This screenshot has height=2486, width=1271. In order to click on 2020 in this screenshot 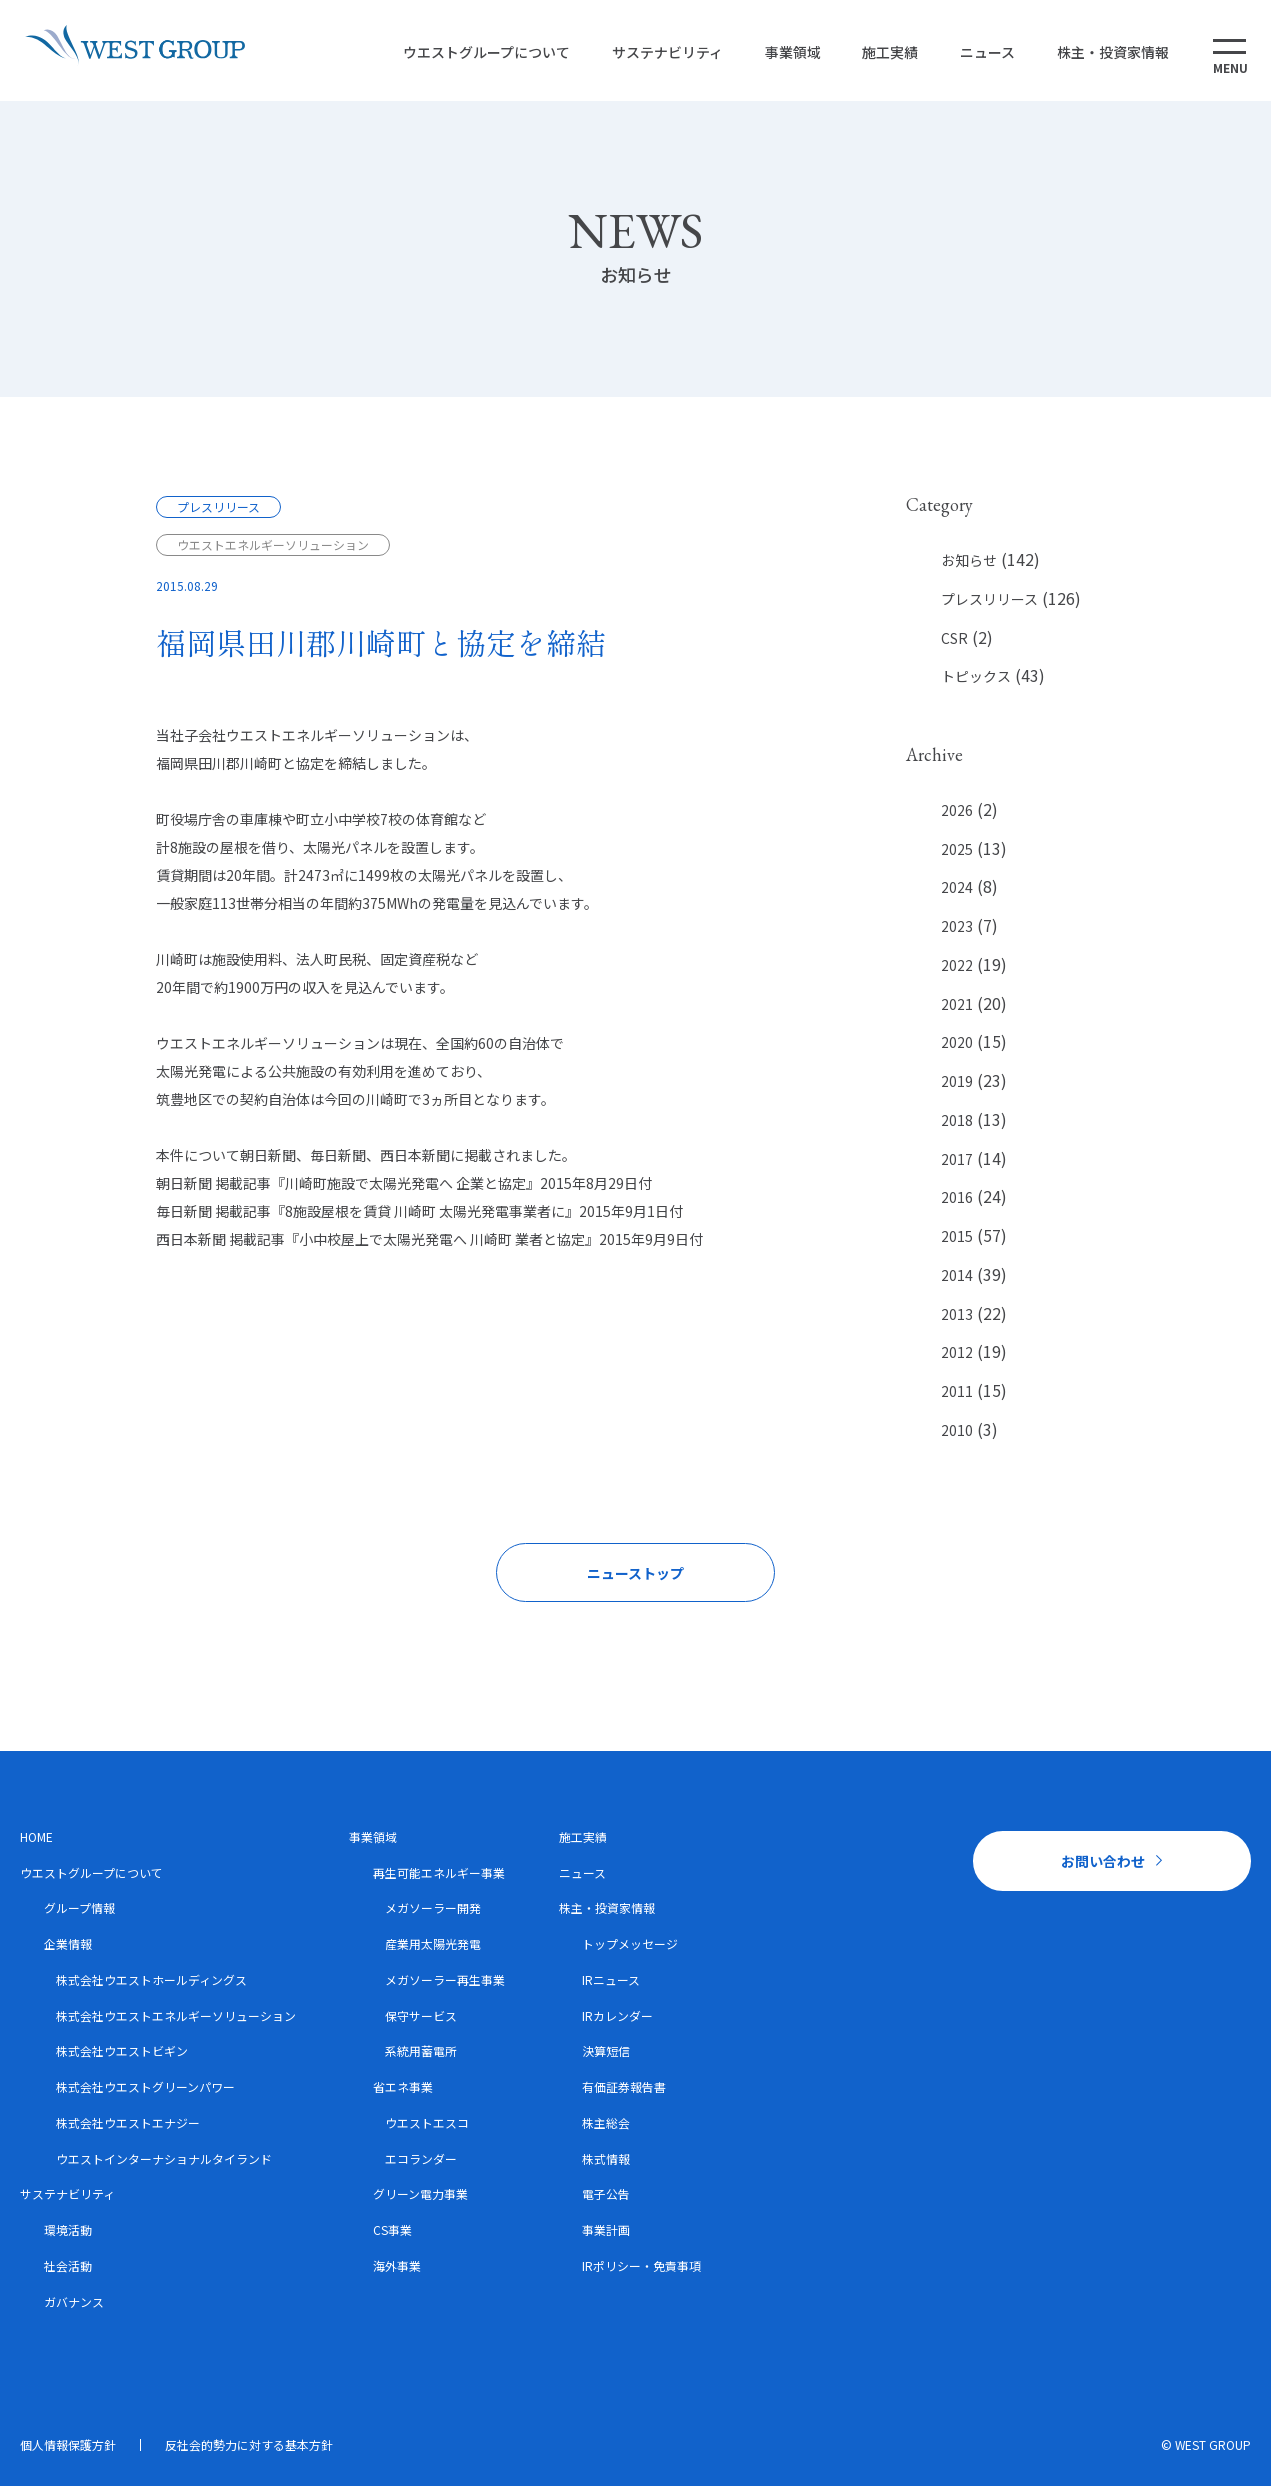, I will do `click(957, 1042)`.